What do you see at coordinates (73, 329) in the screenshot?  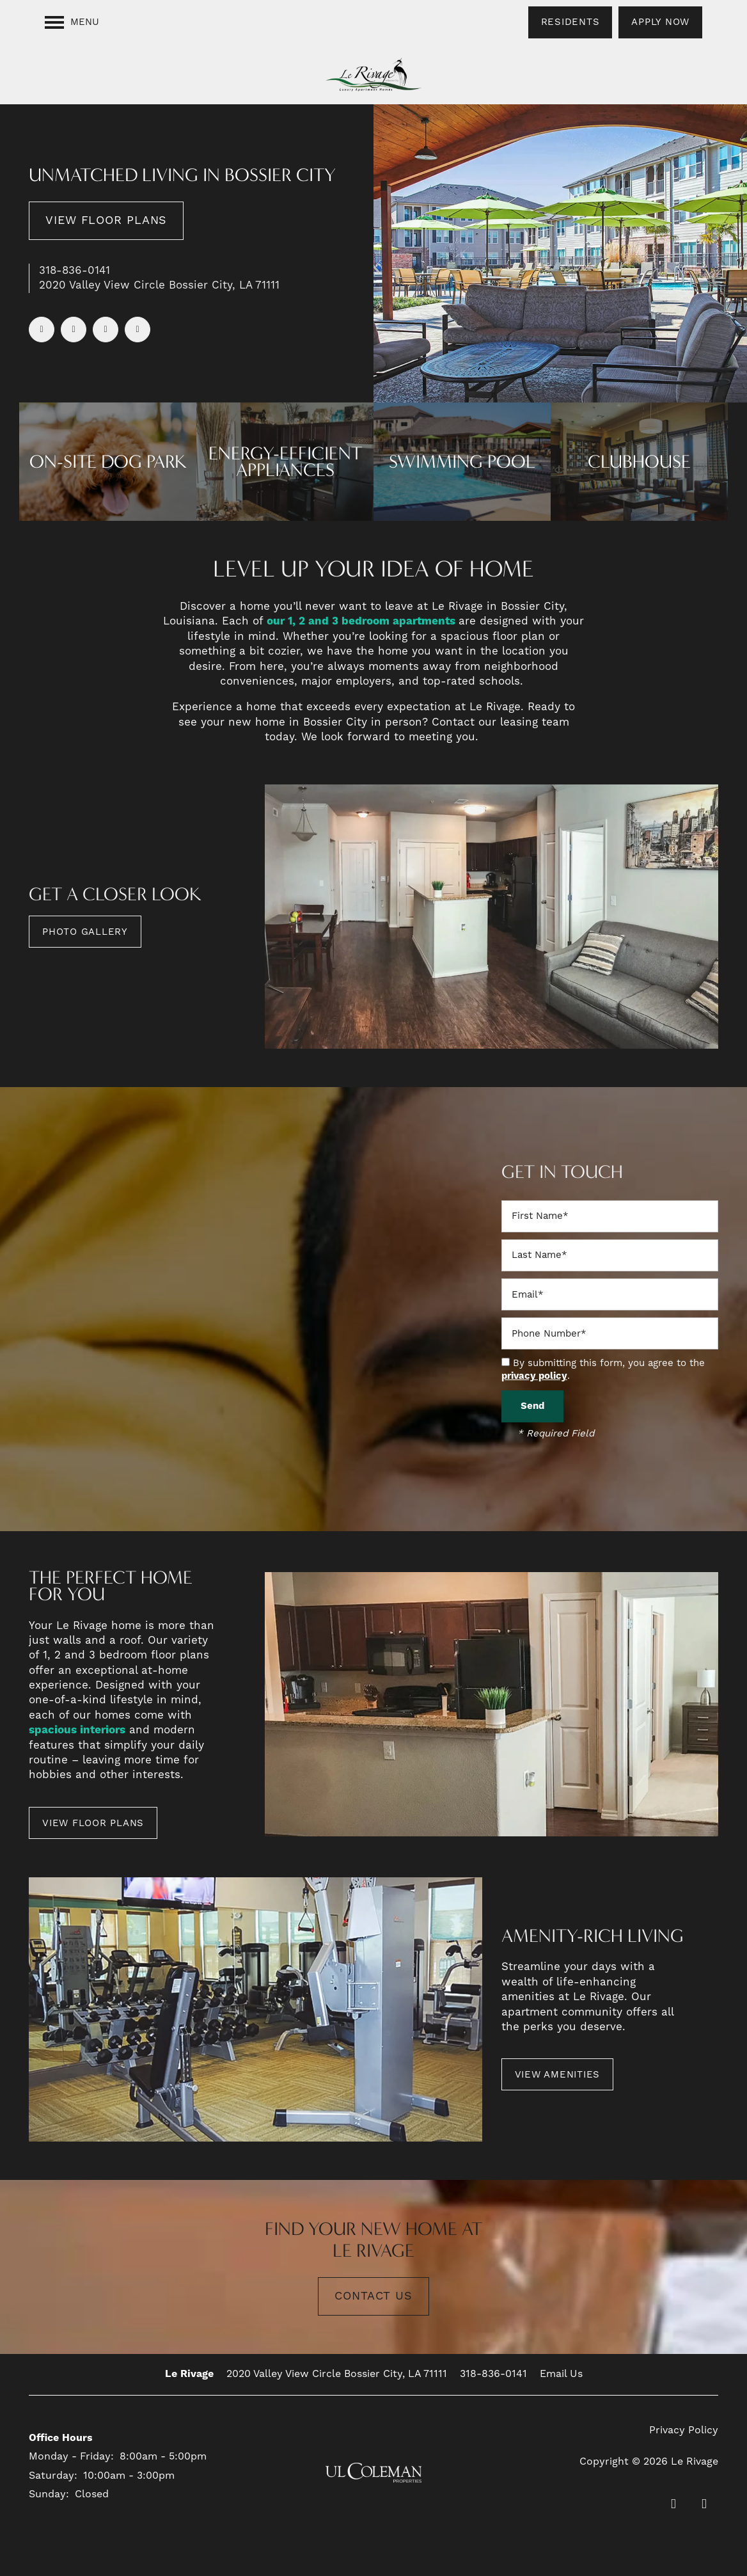 I see `[Visit Yelp page]` at bounding box center [73, 329].